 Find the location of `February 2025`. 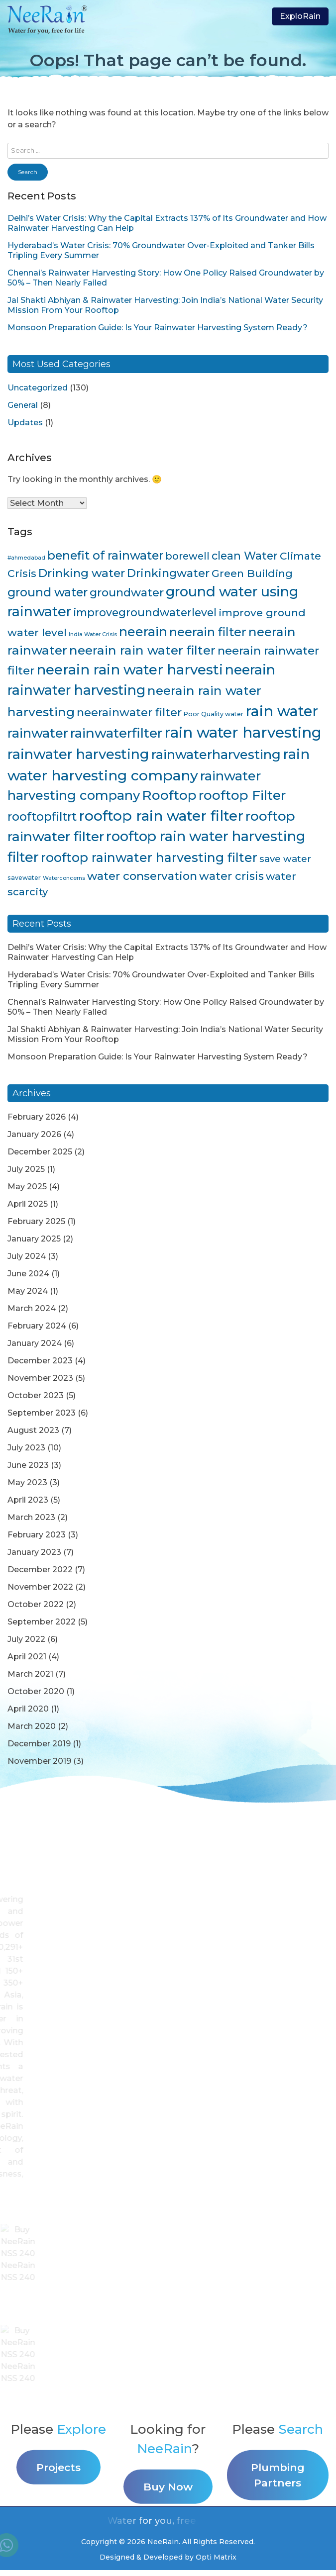

February 2025 is located at coordinates (36, 1221).